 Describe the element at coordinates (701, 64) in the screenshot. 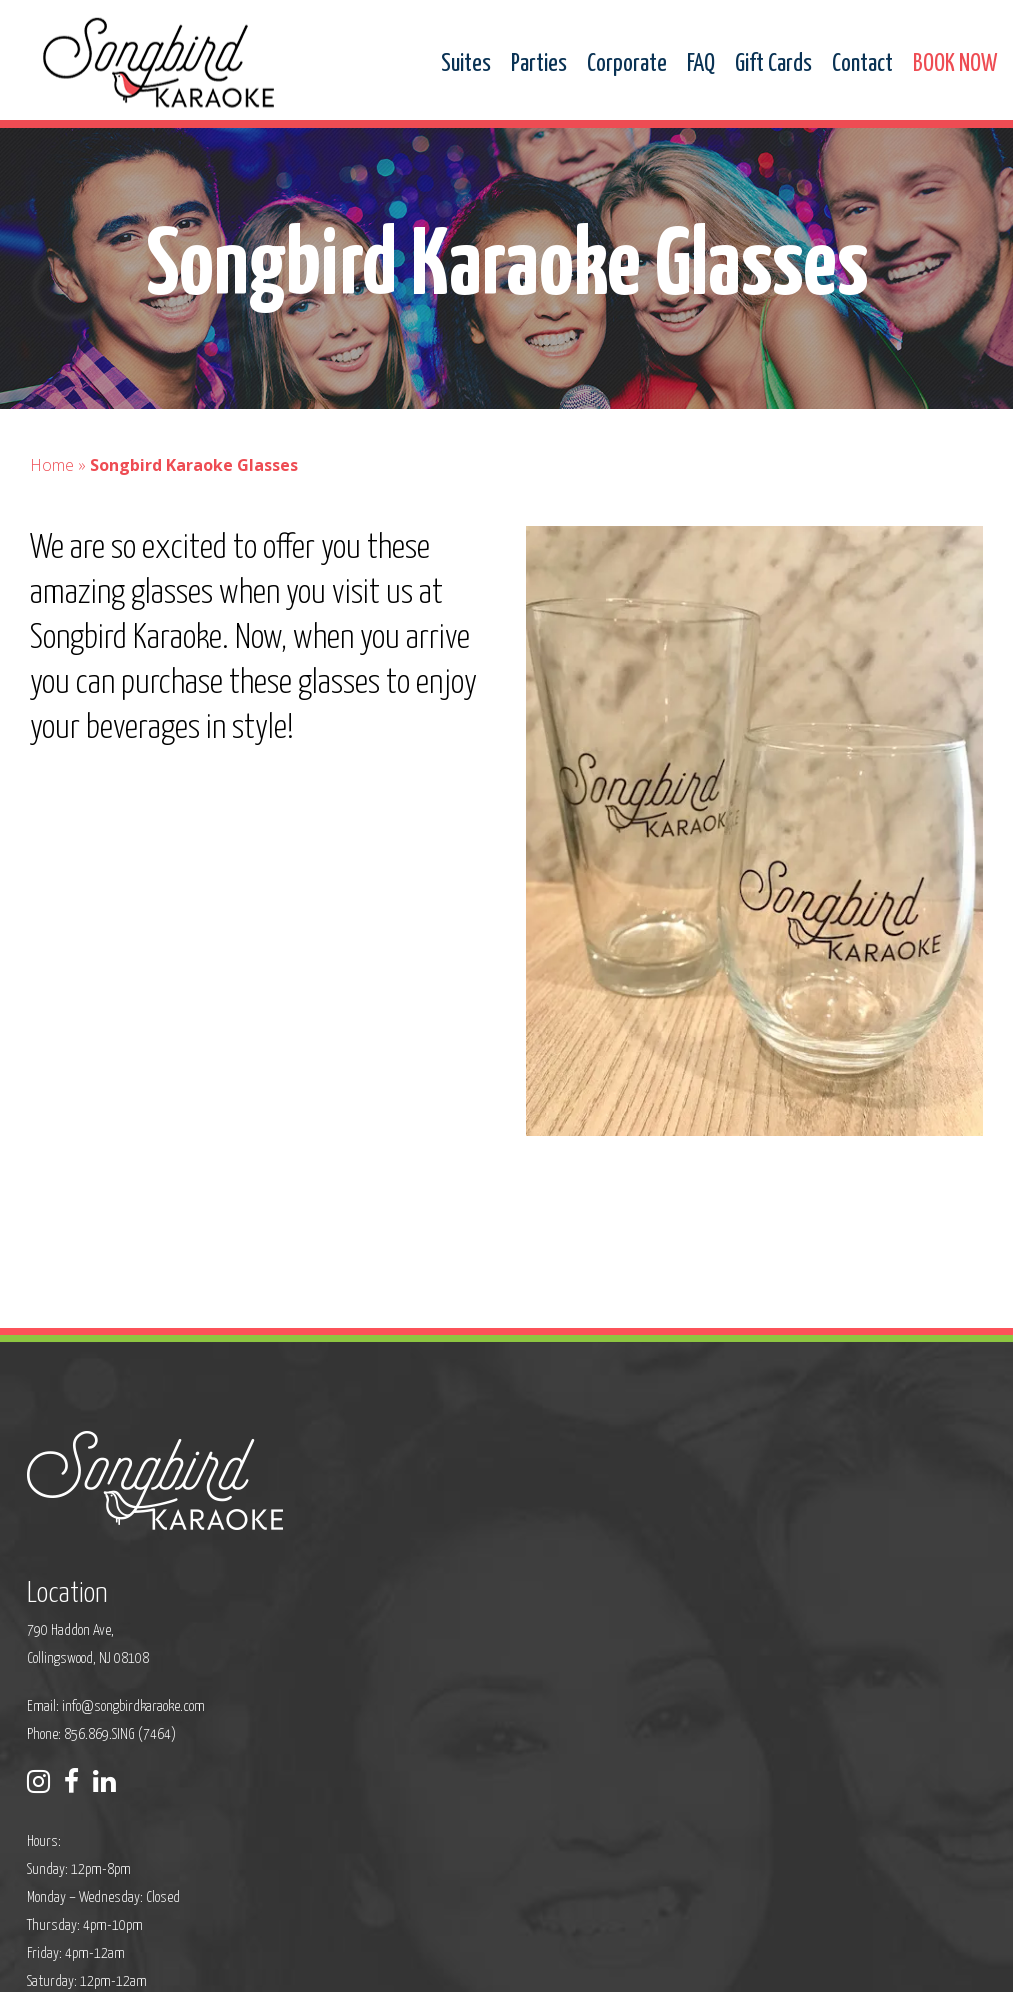

I see `FAQ` at that location.